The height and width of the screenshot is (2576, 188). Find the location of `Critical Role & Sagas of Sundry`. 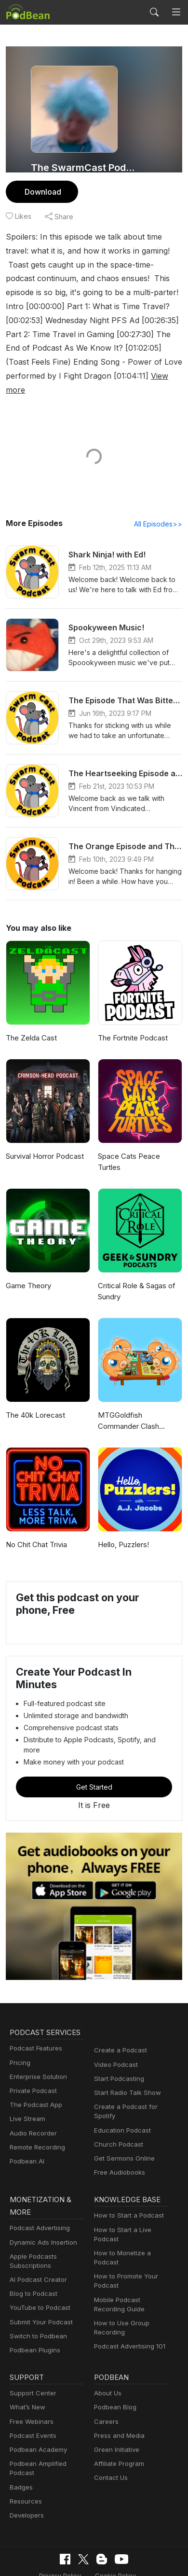

Critical Role & Sagas of Sundry is located at coordinates (136, 1267).